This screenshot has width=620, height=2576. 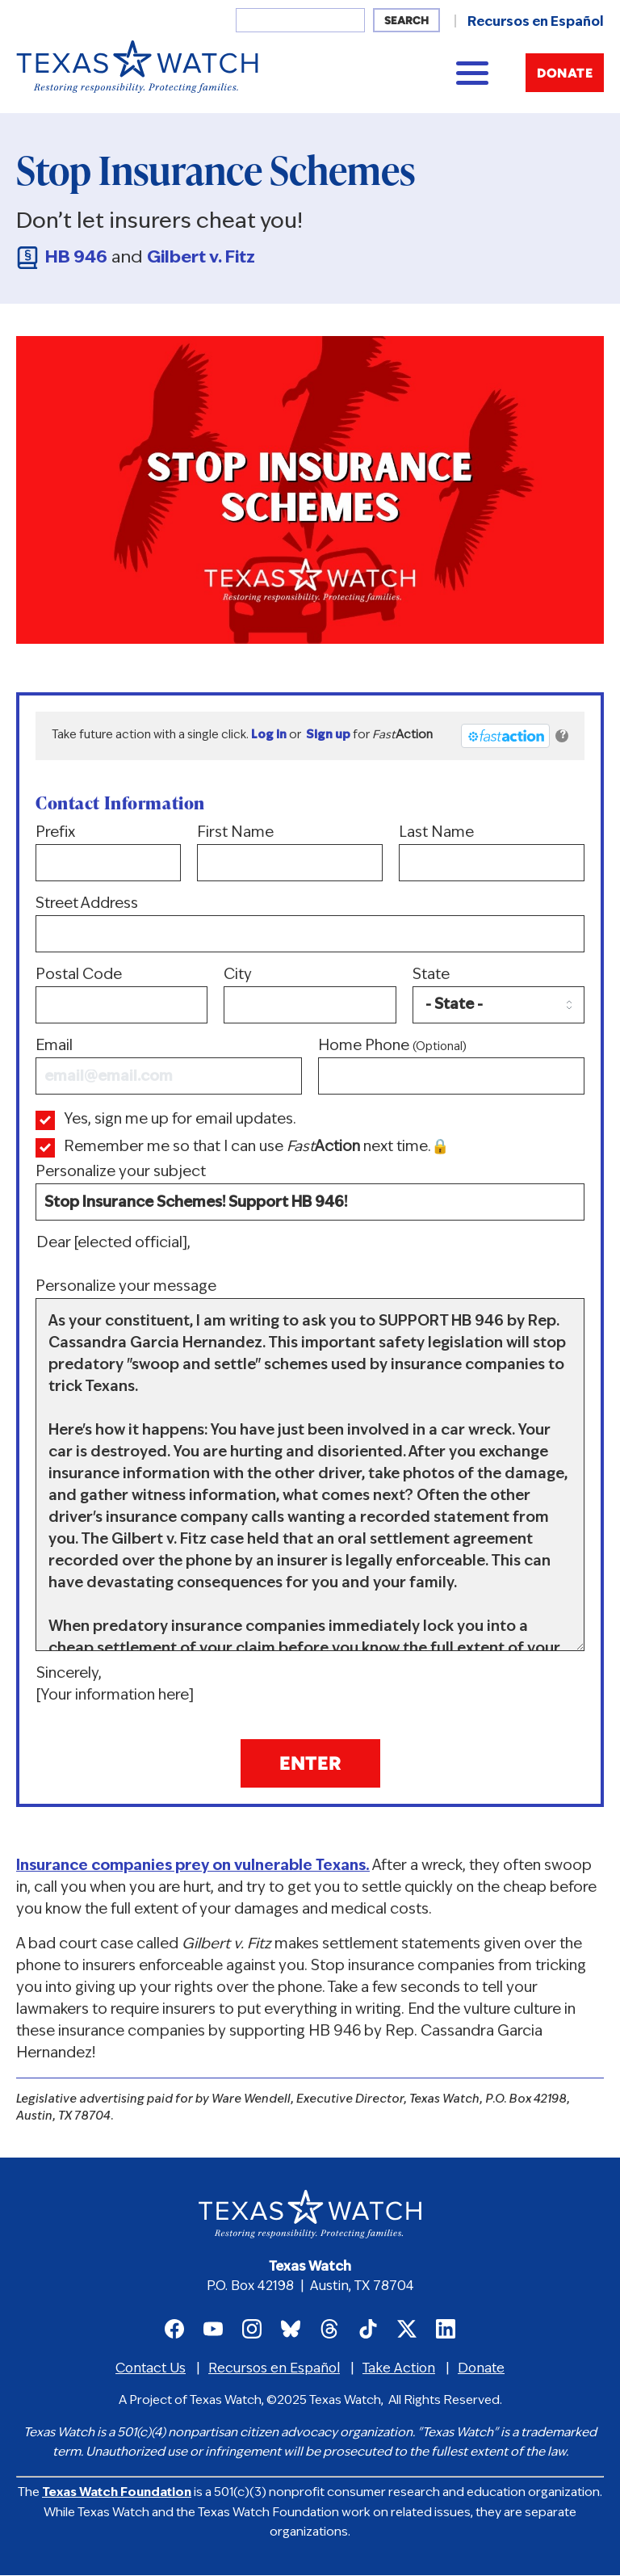 I want to click on Take Action, so click(x=398, y=2369).